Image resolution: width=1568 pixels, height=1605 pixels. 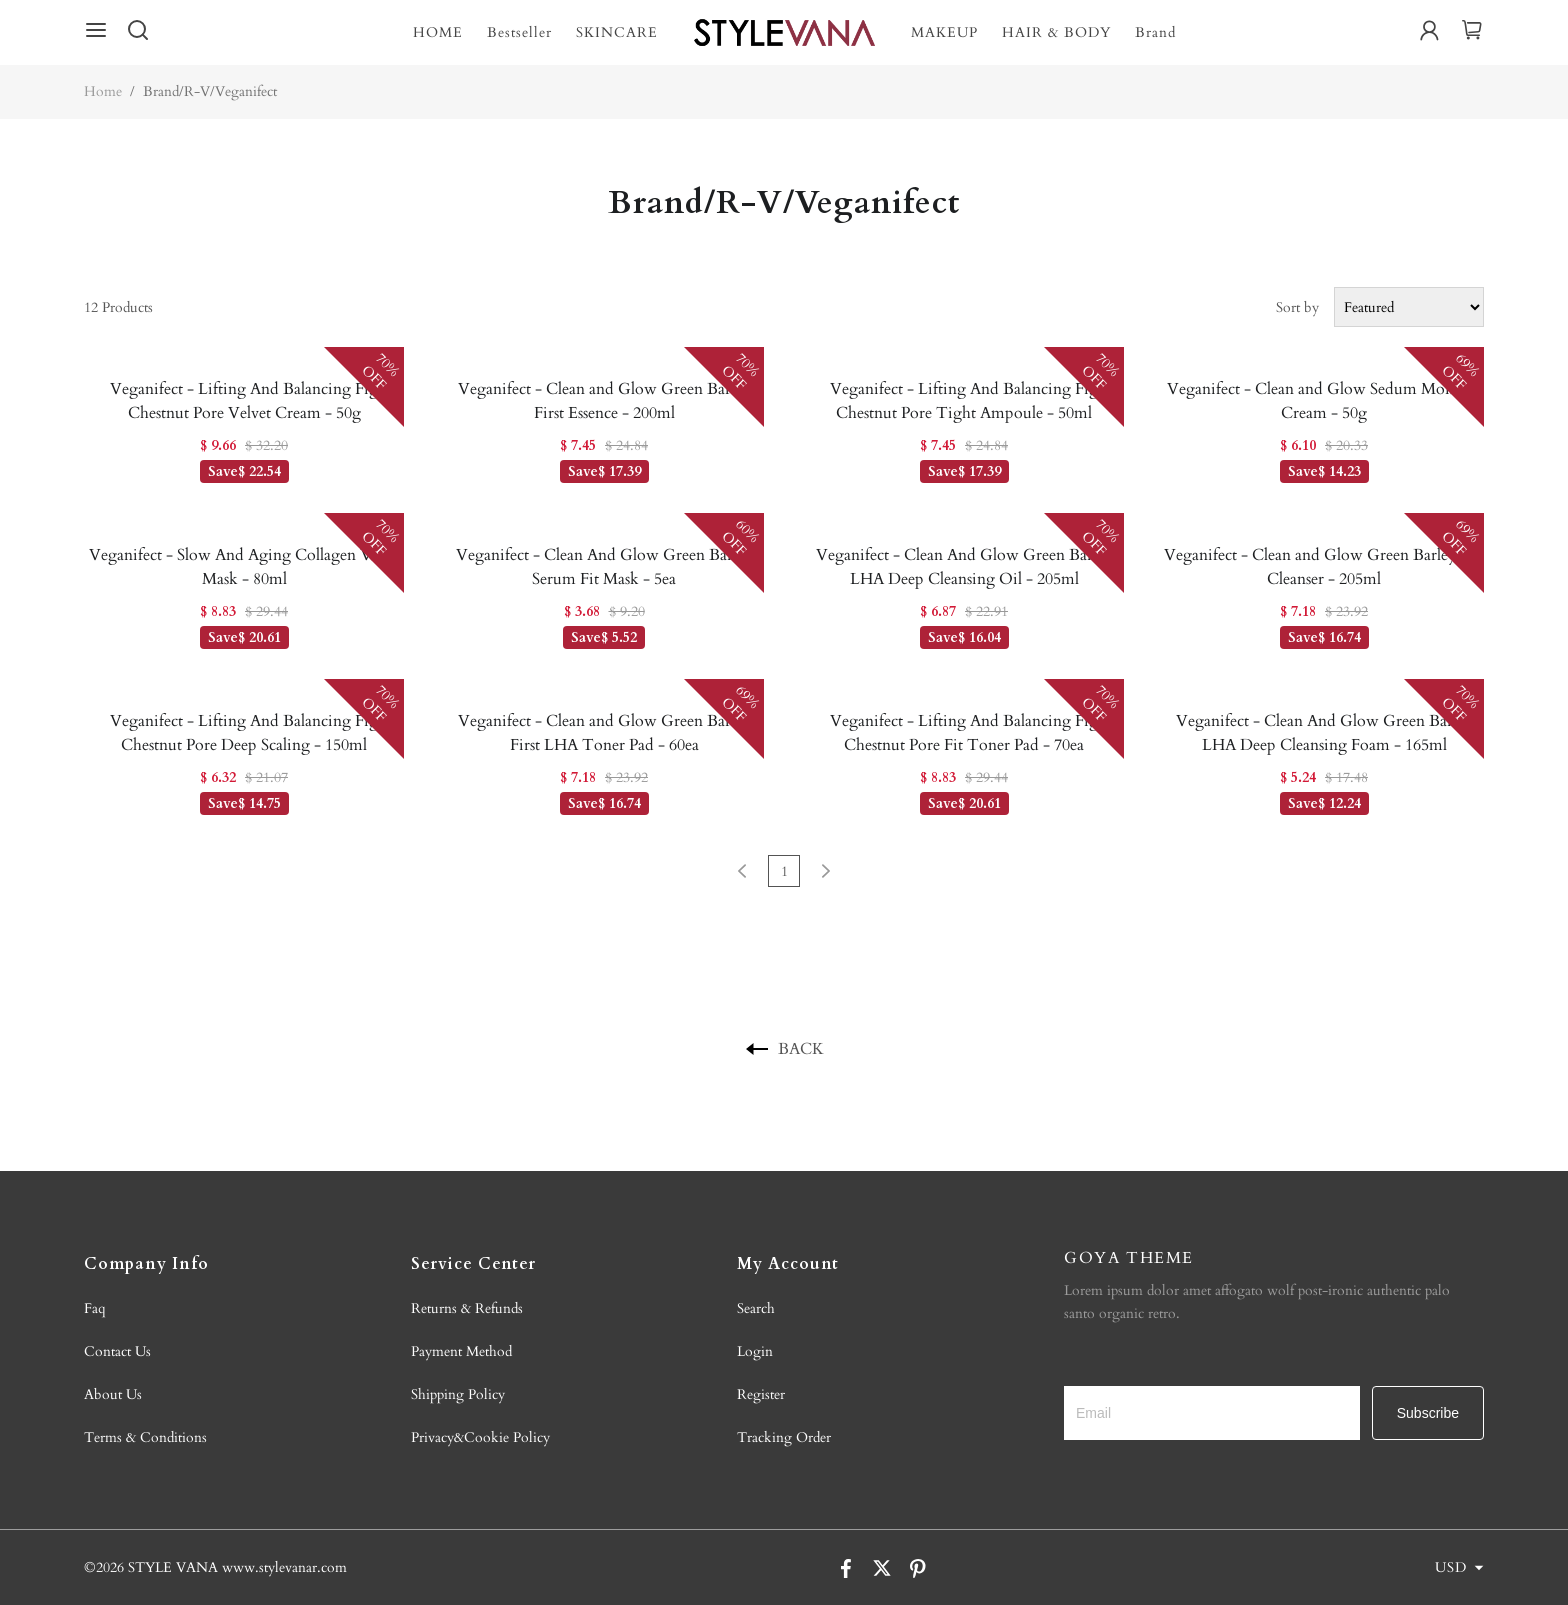 I want to click on Faq, so click(x=95, y=1308).